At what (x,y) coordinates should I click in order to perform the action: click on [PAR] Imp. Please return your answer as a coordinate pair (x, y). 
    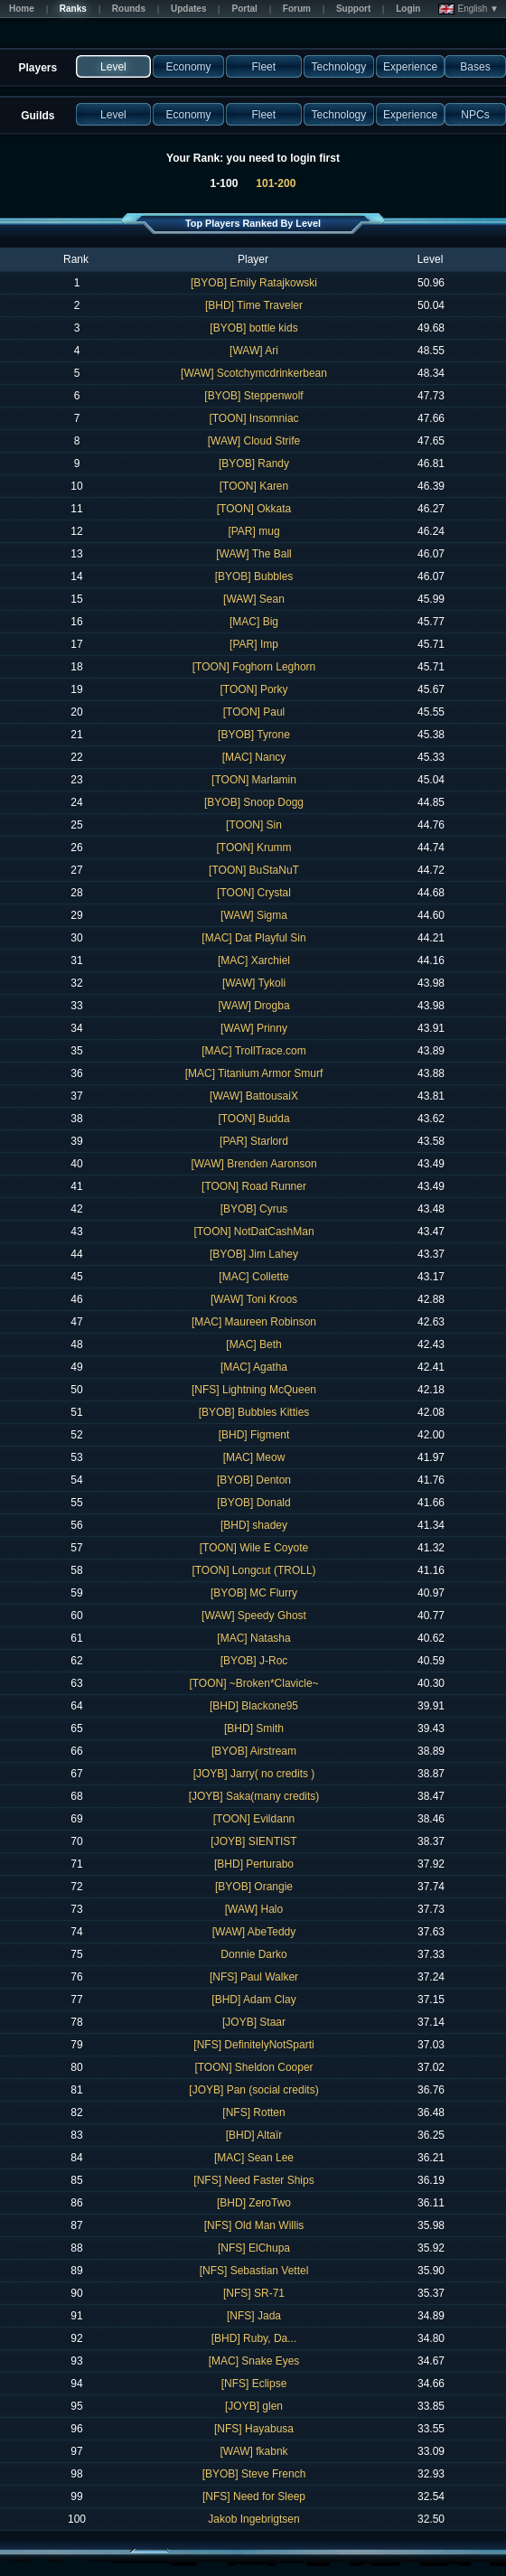
    Looking at the image, I should click on (254, 644).